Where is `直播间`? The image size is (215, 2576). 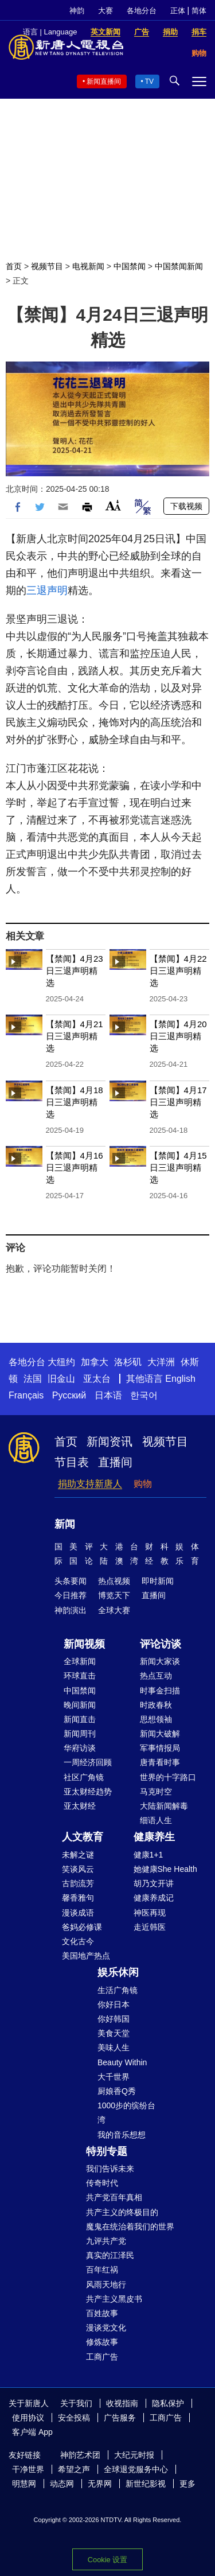
直播间 is located at coordinates (115, 1462).